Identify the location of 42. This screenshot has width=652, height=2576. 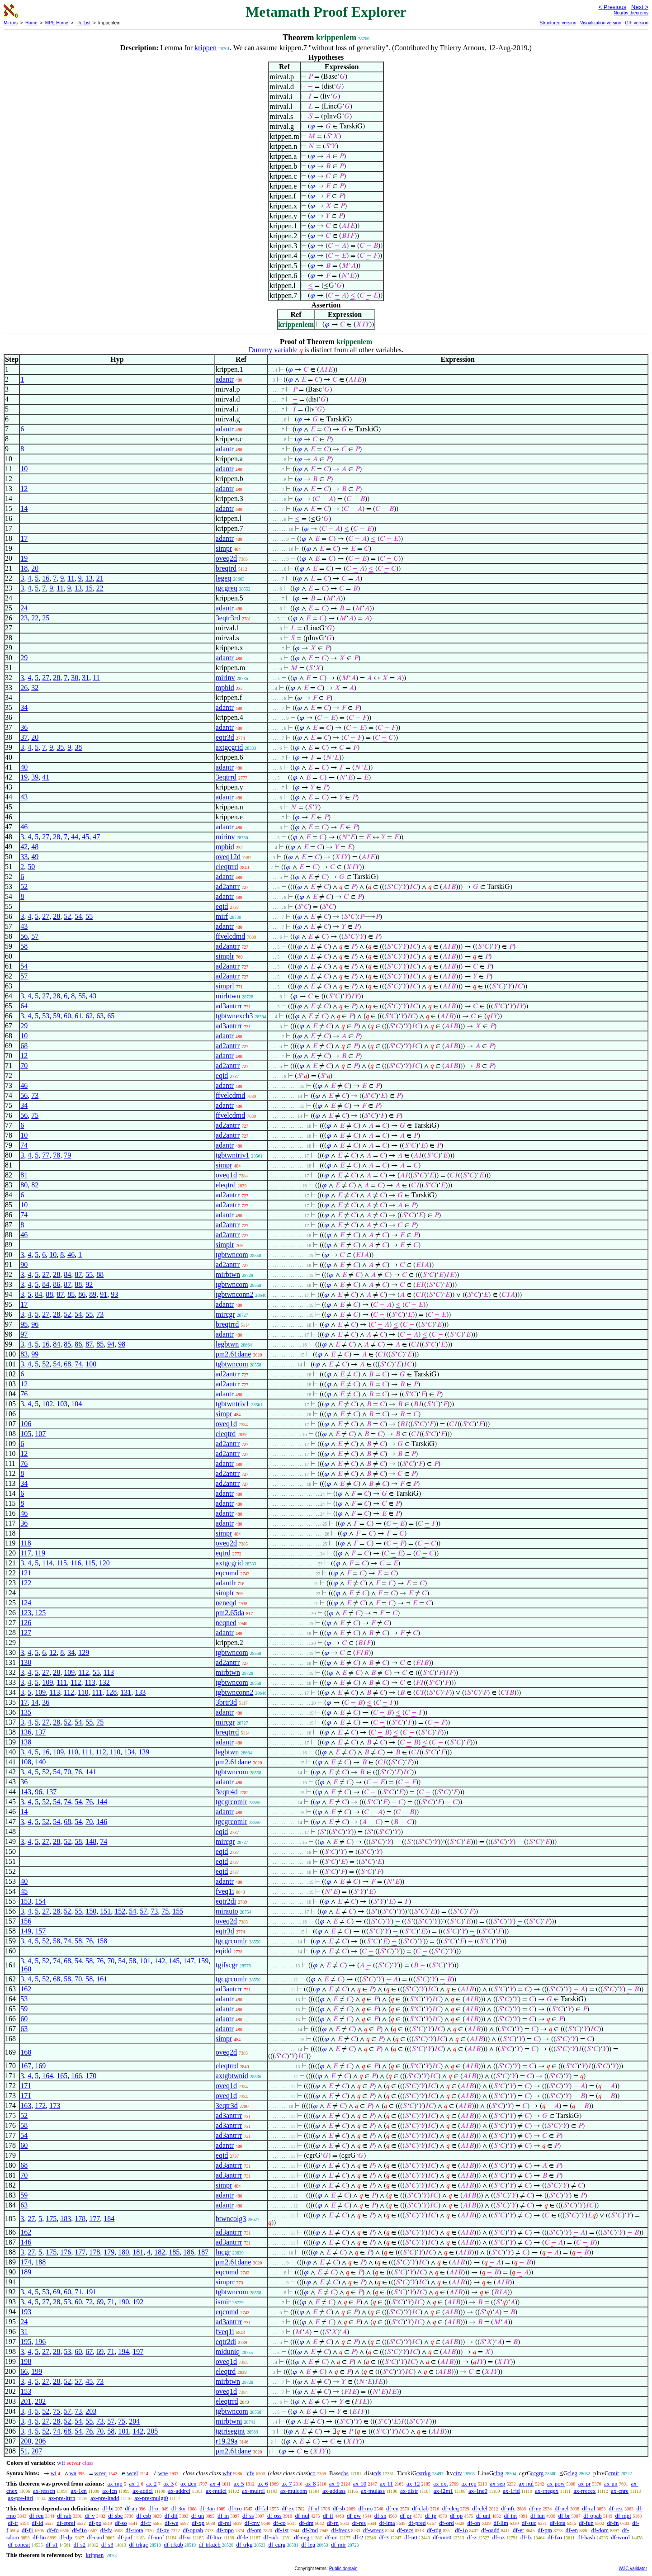
(24, 847).